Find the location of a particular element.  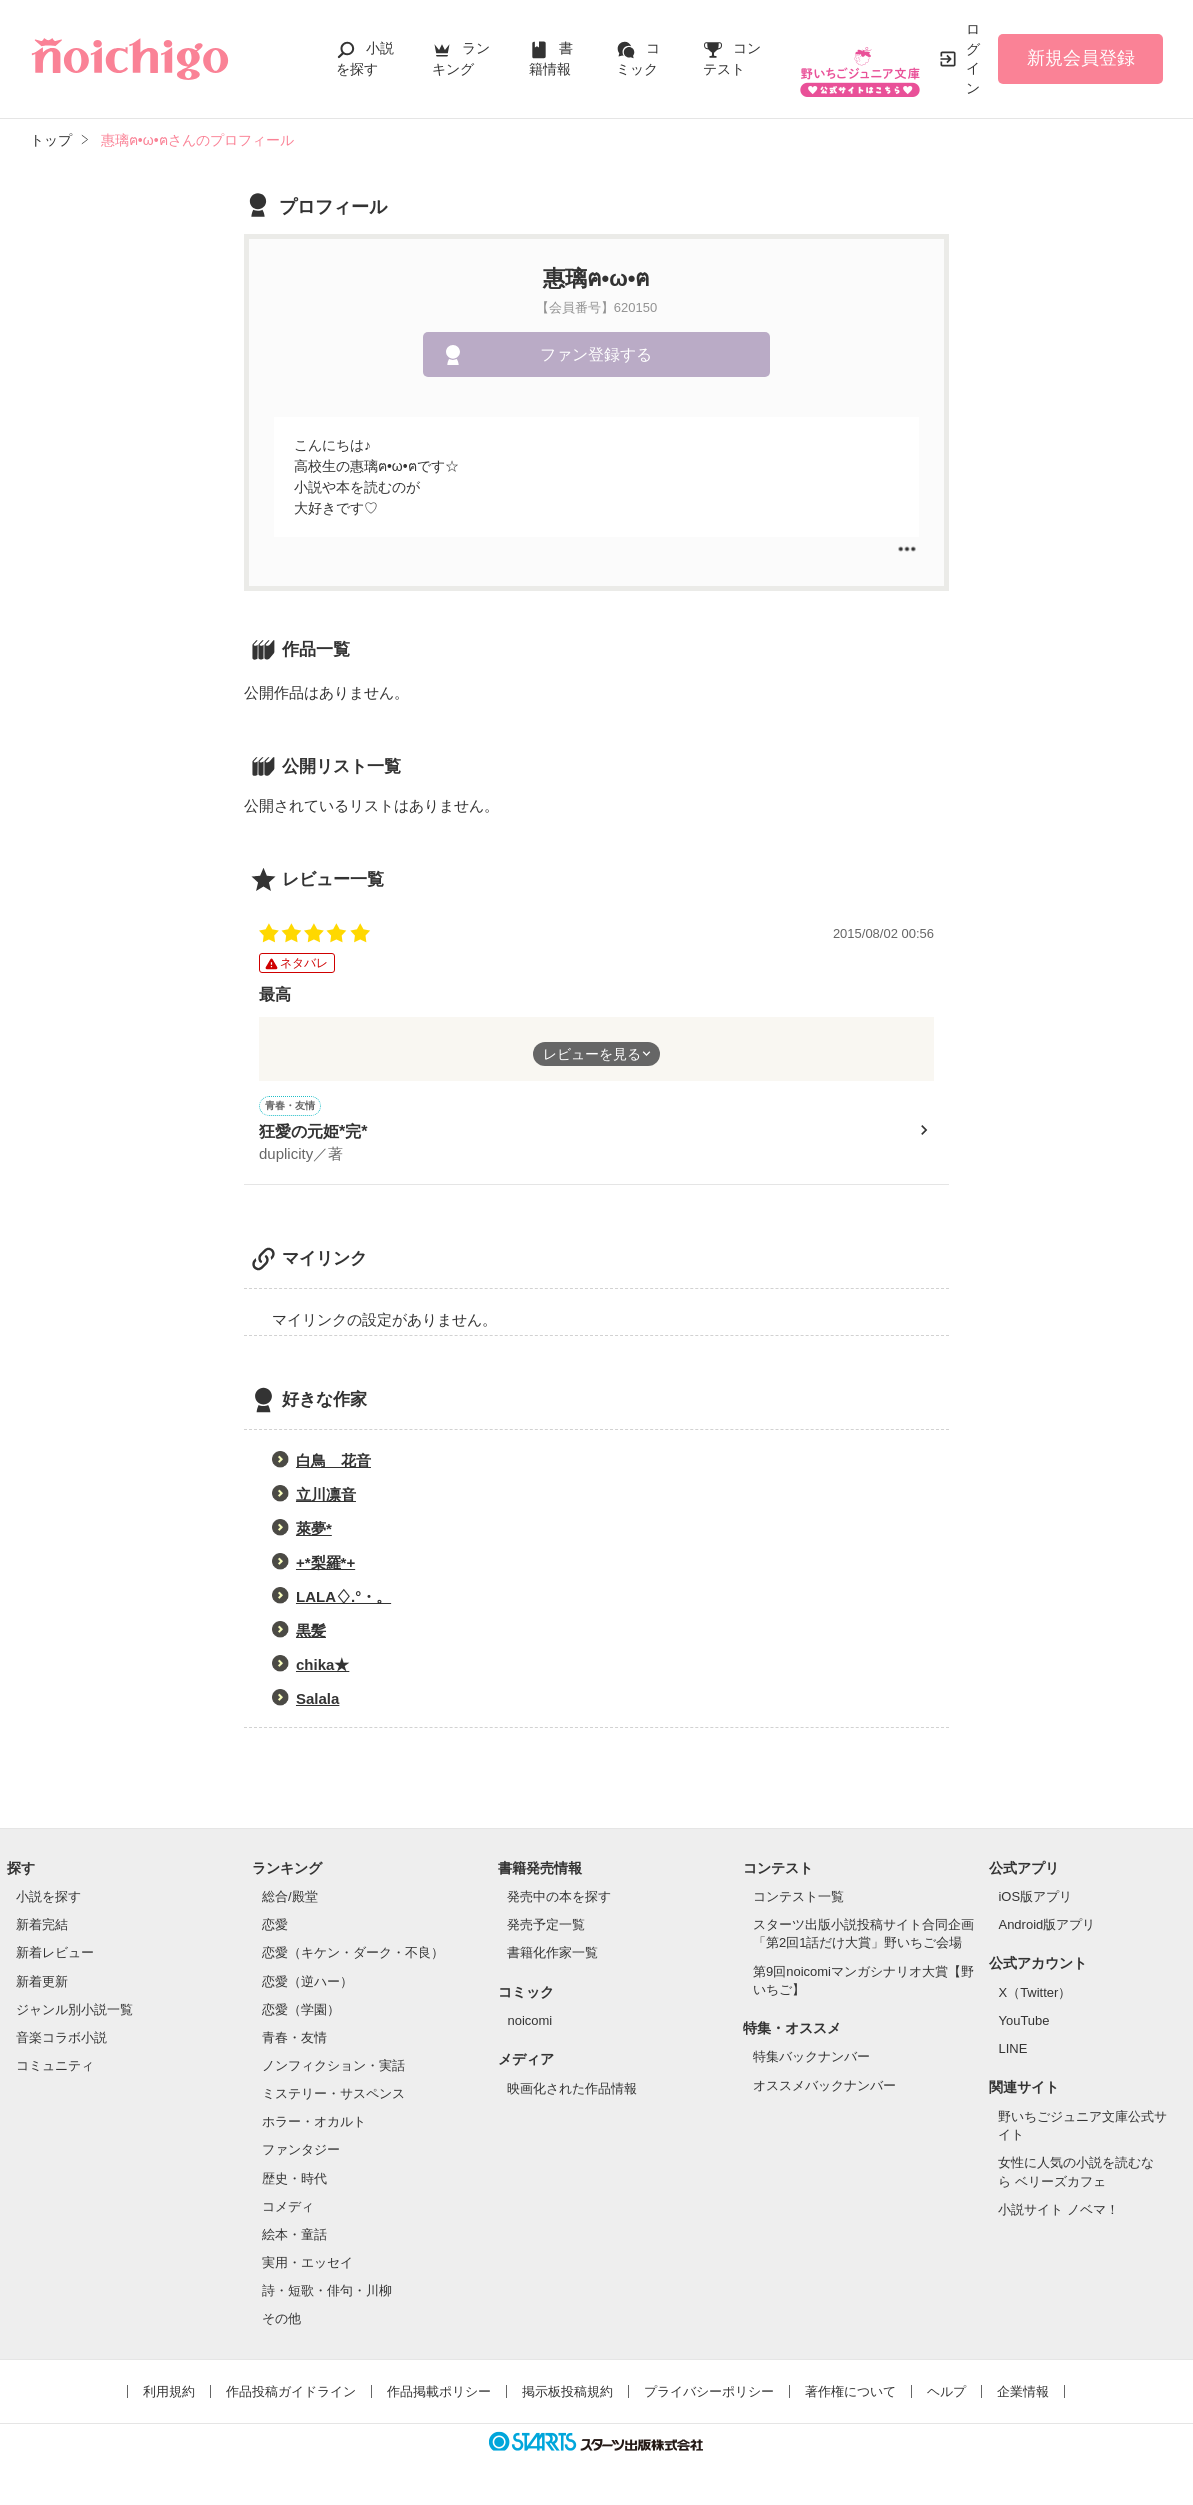

ホラー・オカルト is located at coordinates (314, 2124).